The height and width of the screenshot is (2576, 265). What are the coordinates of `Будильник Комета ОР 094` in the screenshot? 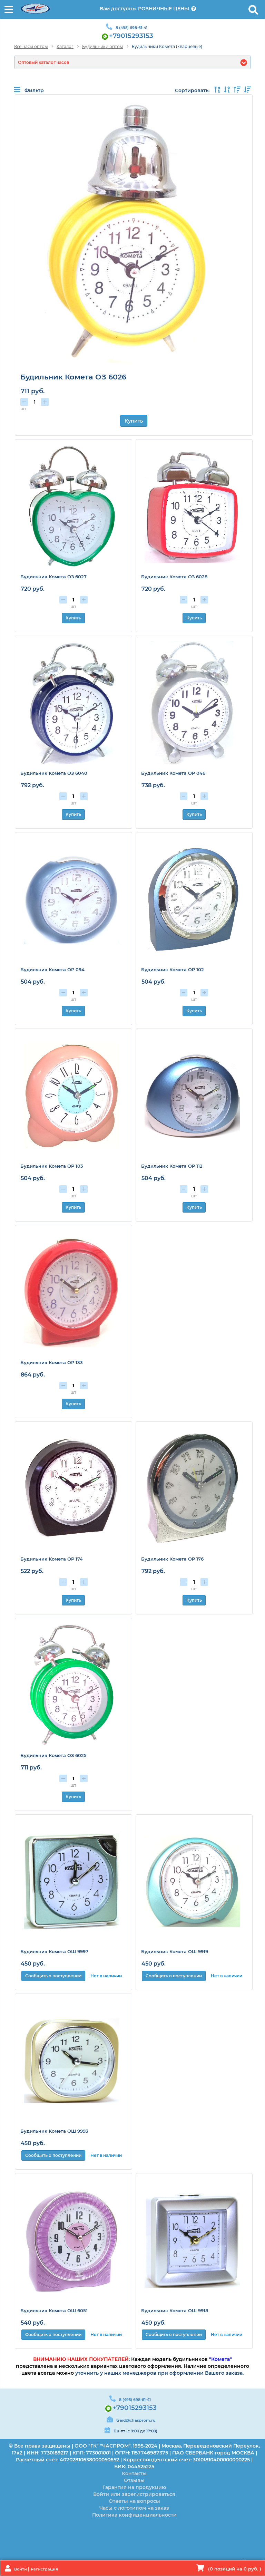 It's located at (52, 969).